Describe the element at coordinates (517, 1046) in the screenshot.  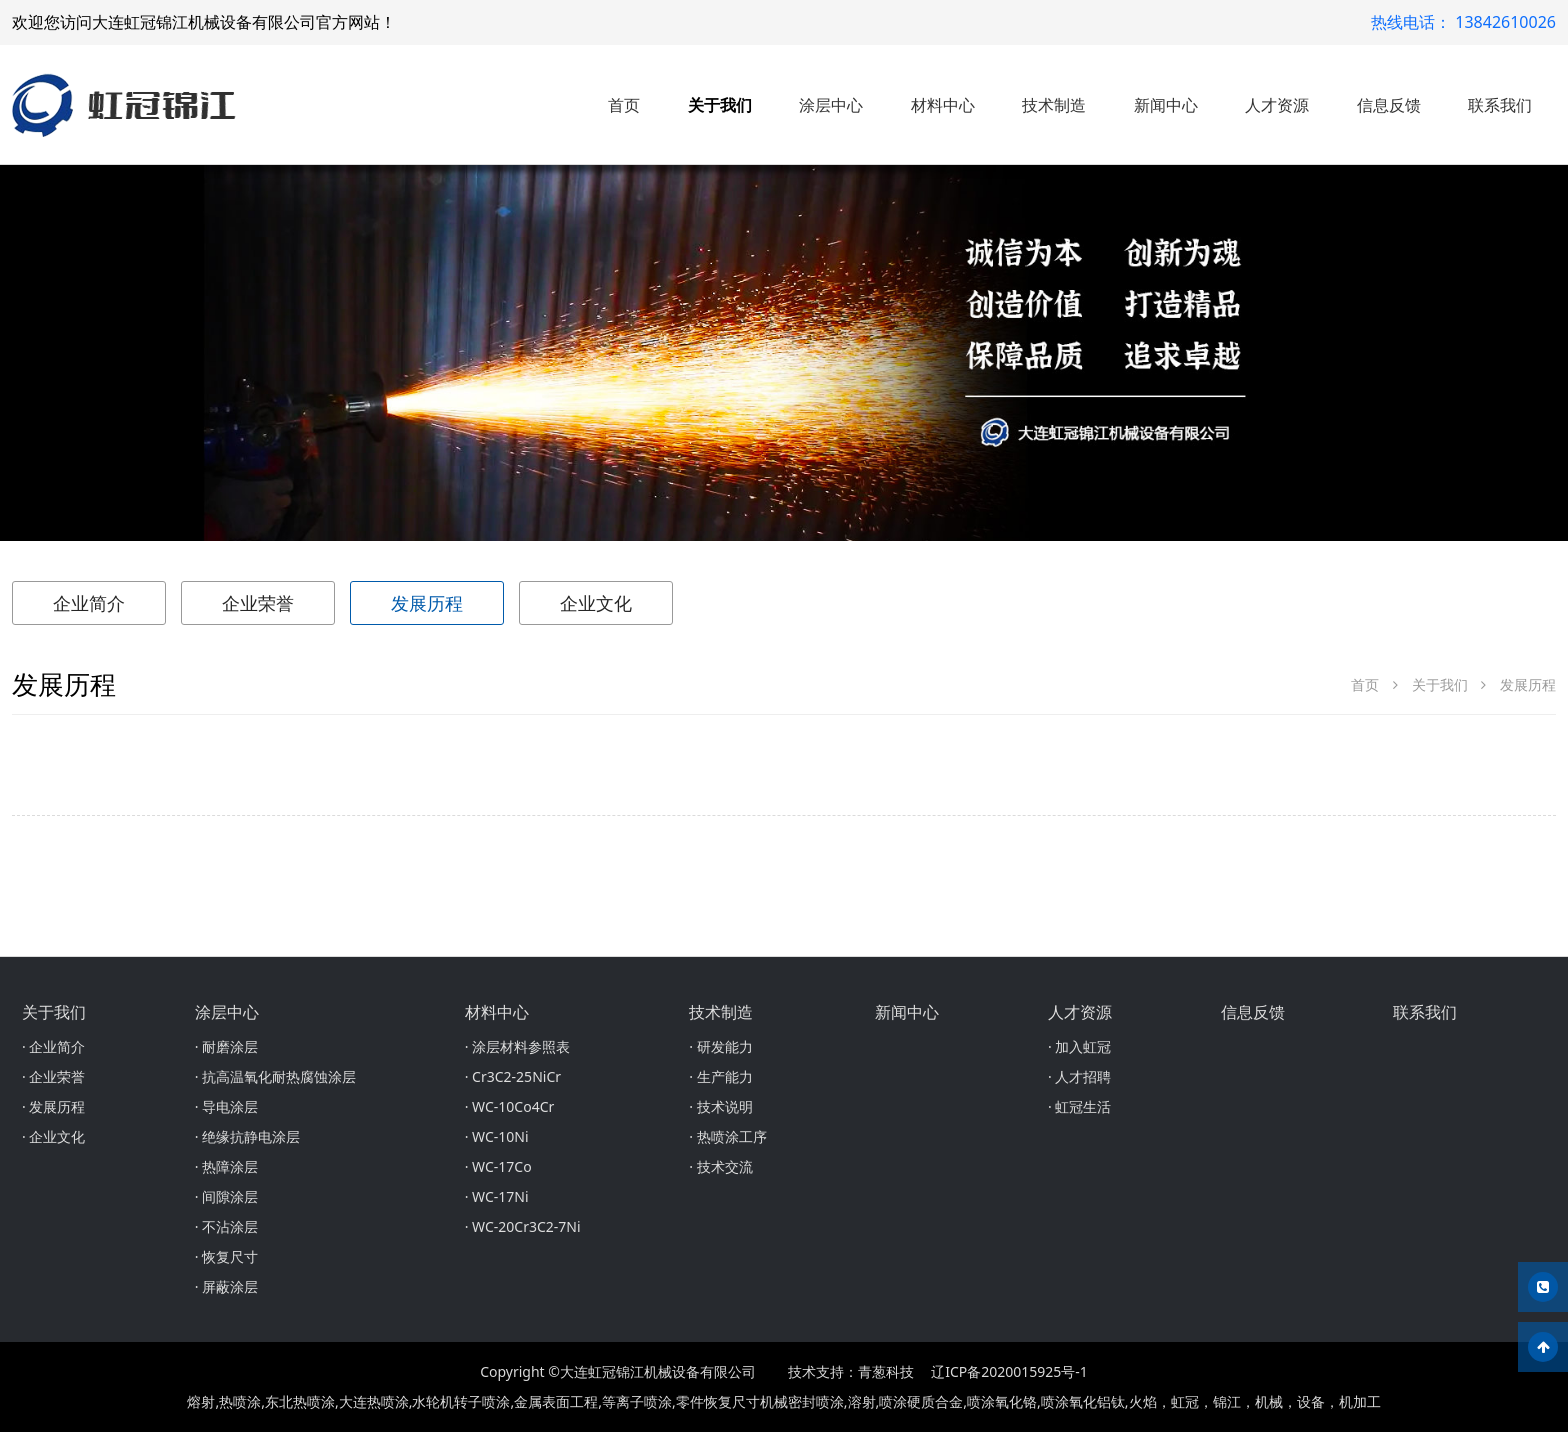
I see `· 涂层材料参照表` at that location.